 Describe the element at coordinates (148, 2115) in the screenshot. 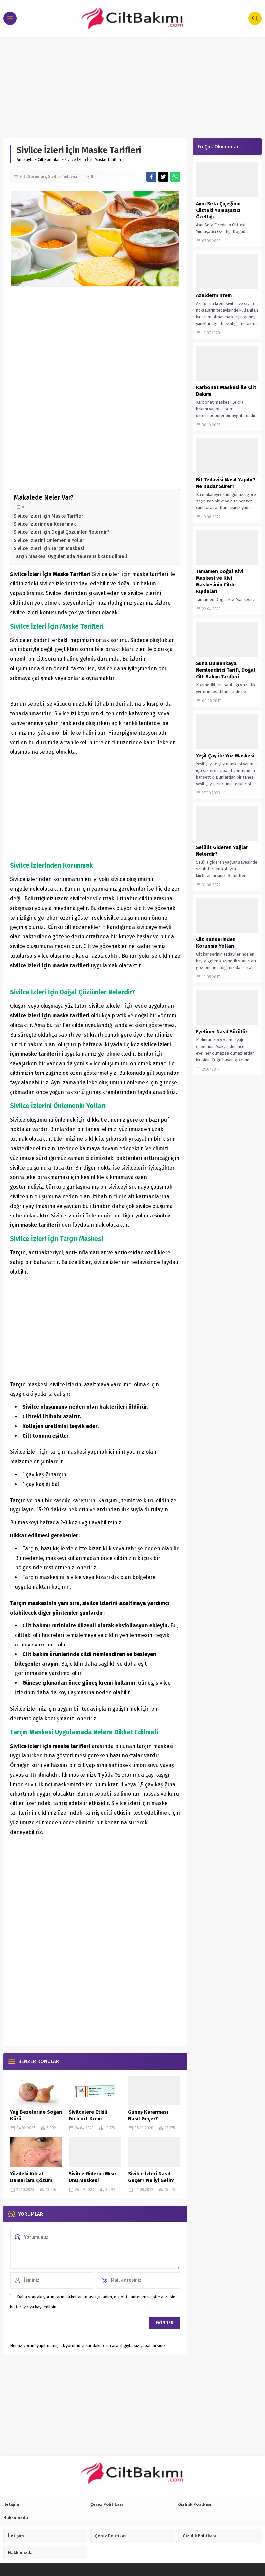

I see `Güneş Kararması Nasıl Geçer?` at that location.